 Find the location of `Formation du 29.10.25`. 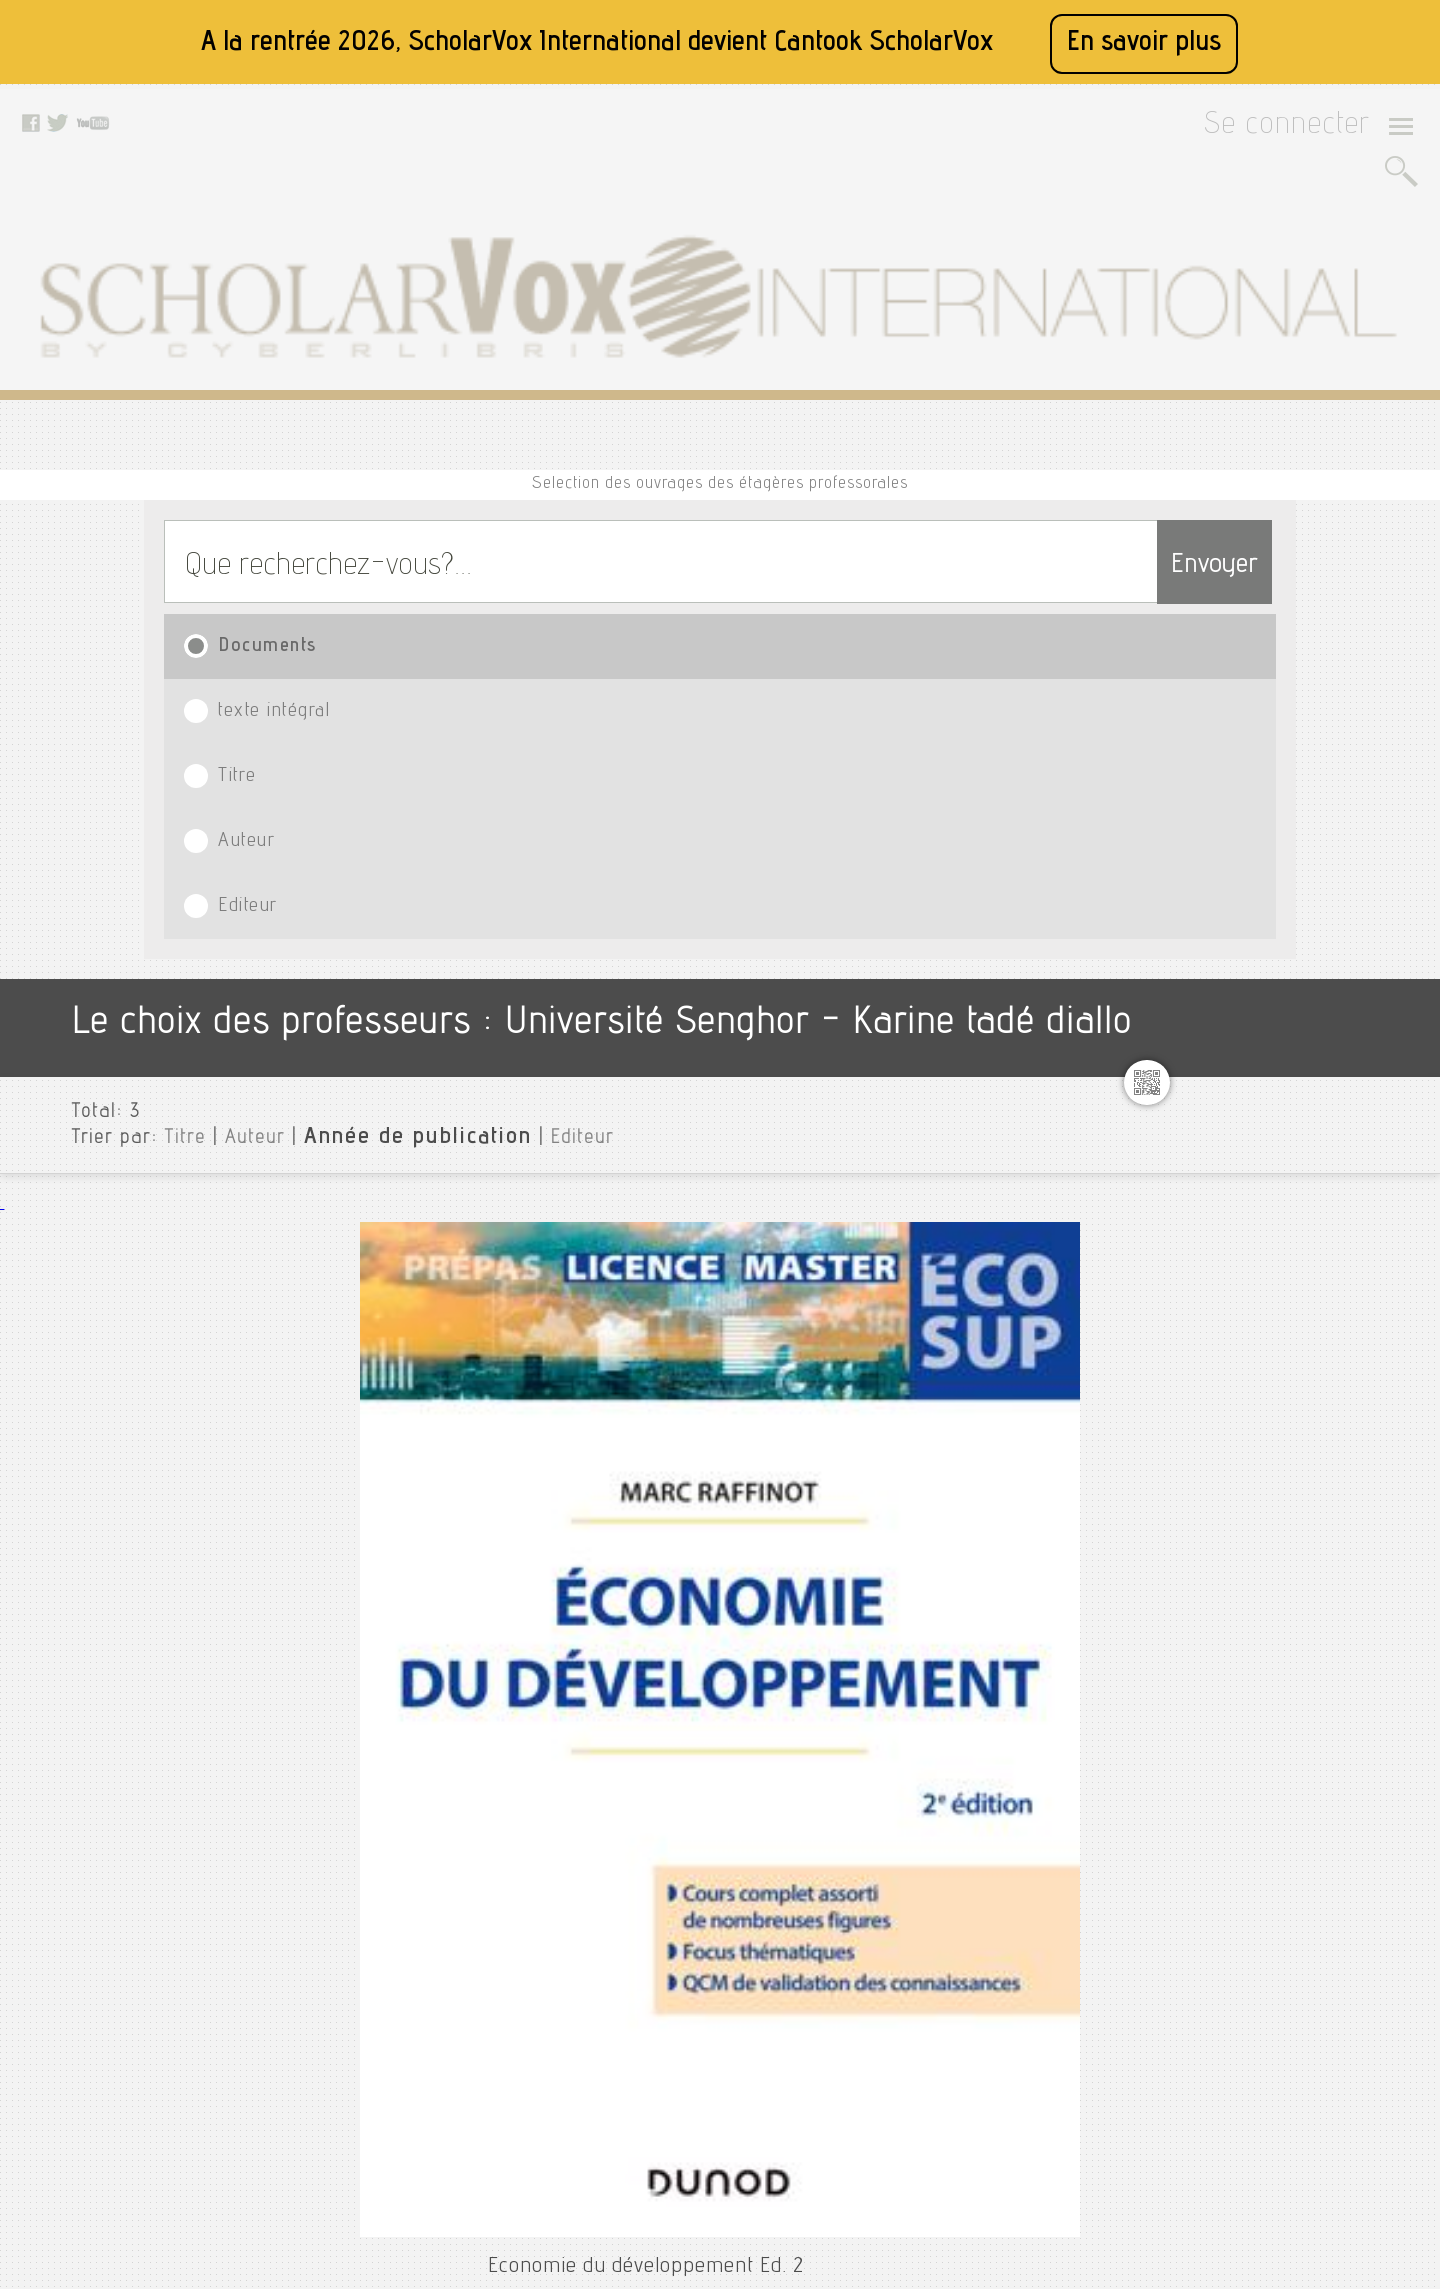

Formation du 29.10.25 is located at coordinates (1296, 959).